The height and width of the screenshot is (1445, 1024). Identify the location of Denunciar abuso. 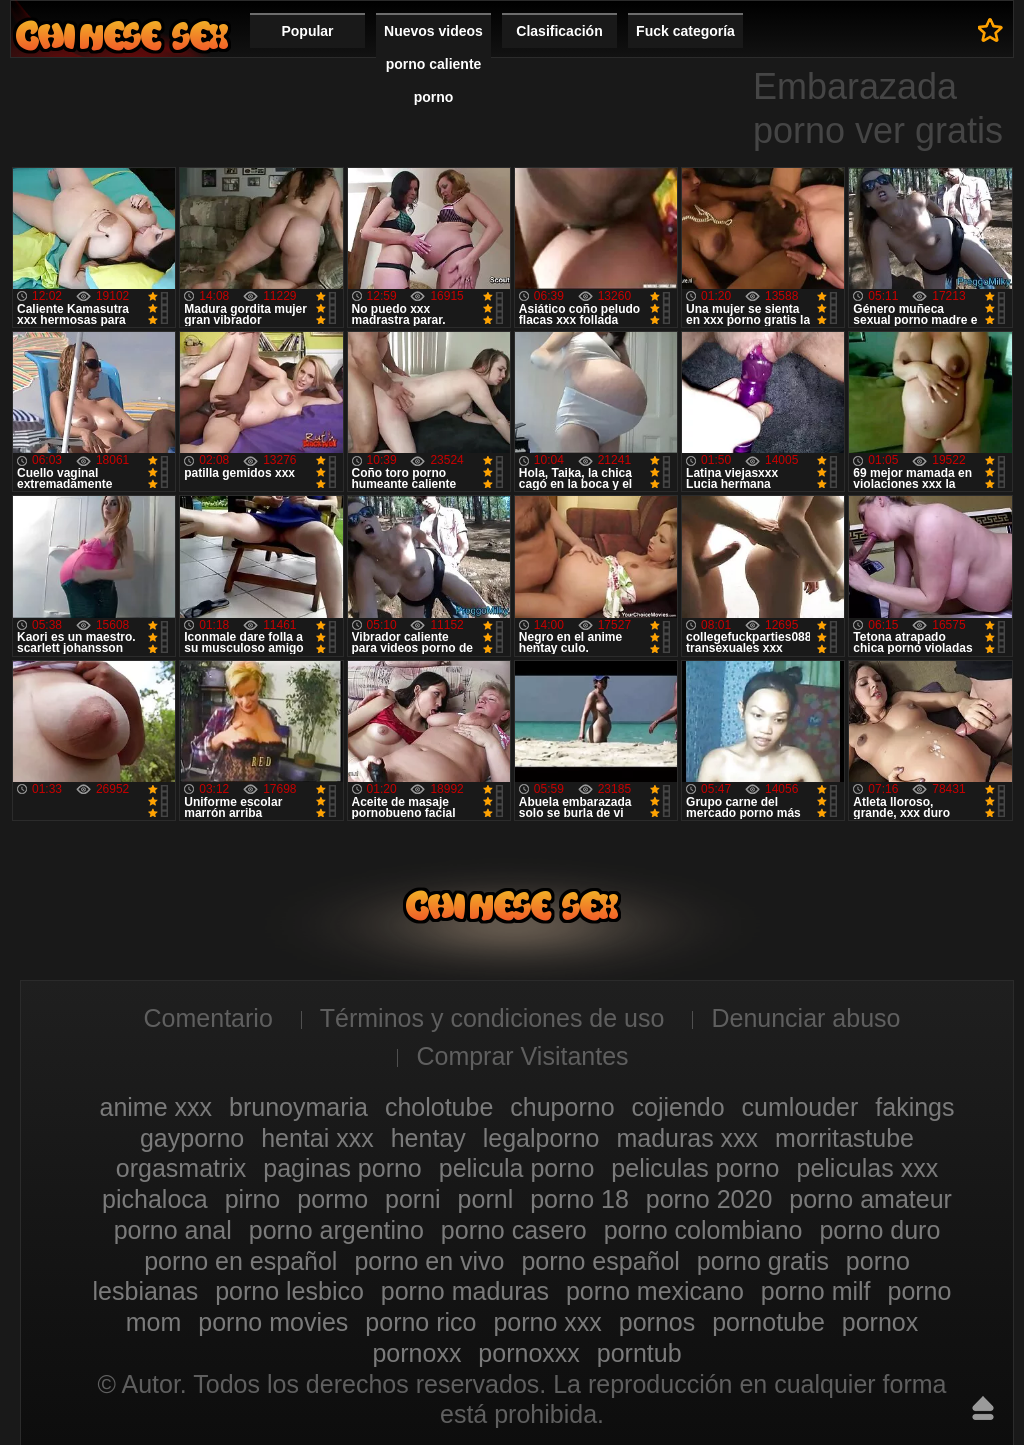
(805, 1018).